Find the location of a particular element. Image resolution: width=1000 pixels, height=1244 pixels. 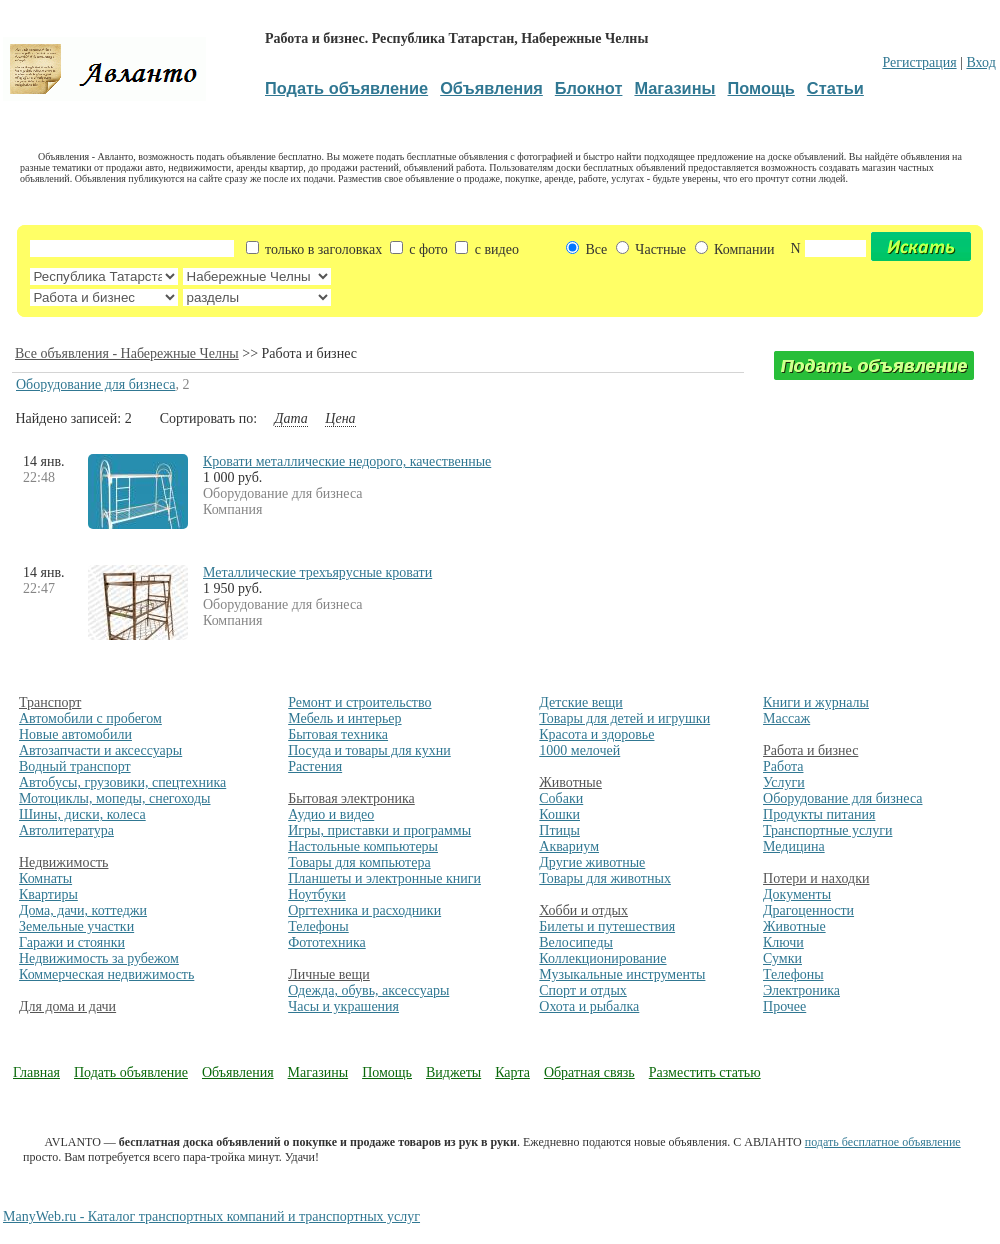

Животные is located at coordinates (570, 782).